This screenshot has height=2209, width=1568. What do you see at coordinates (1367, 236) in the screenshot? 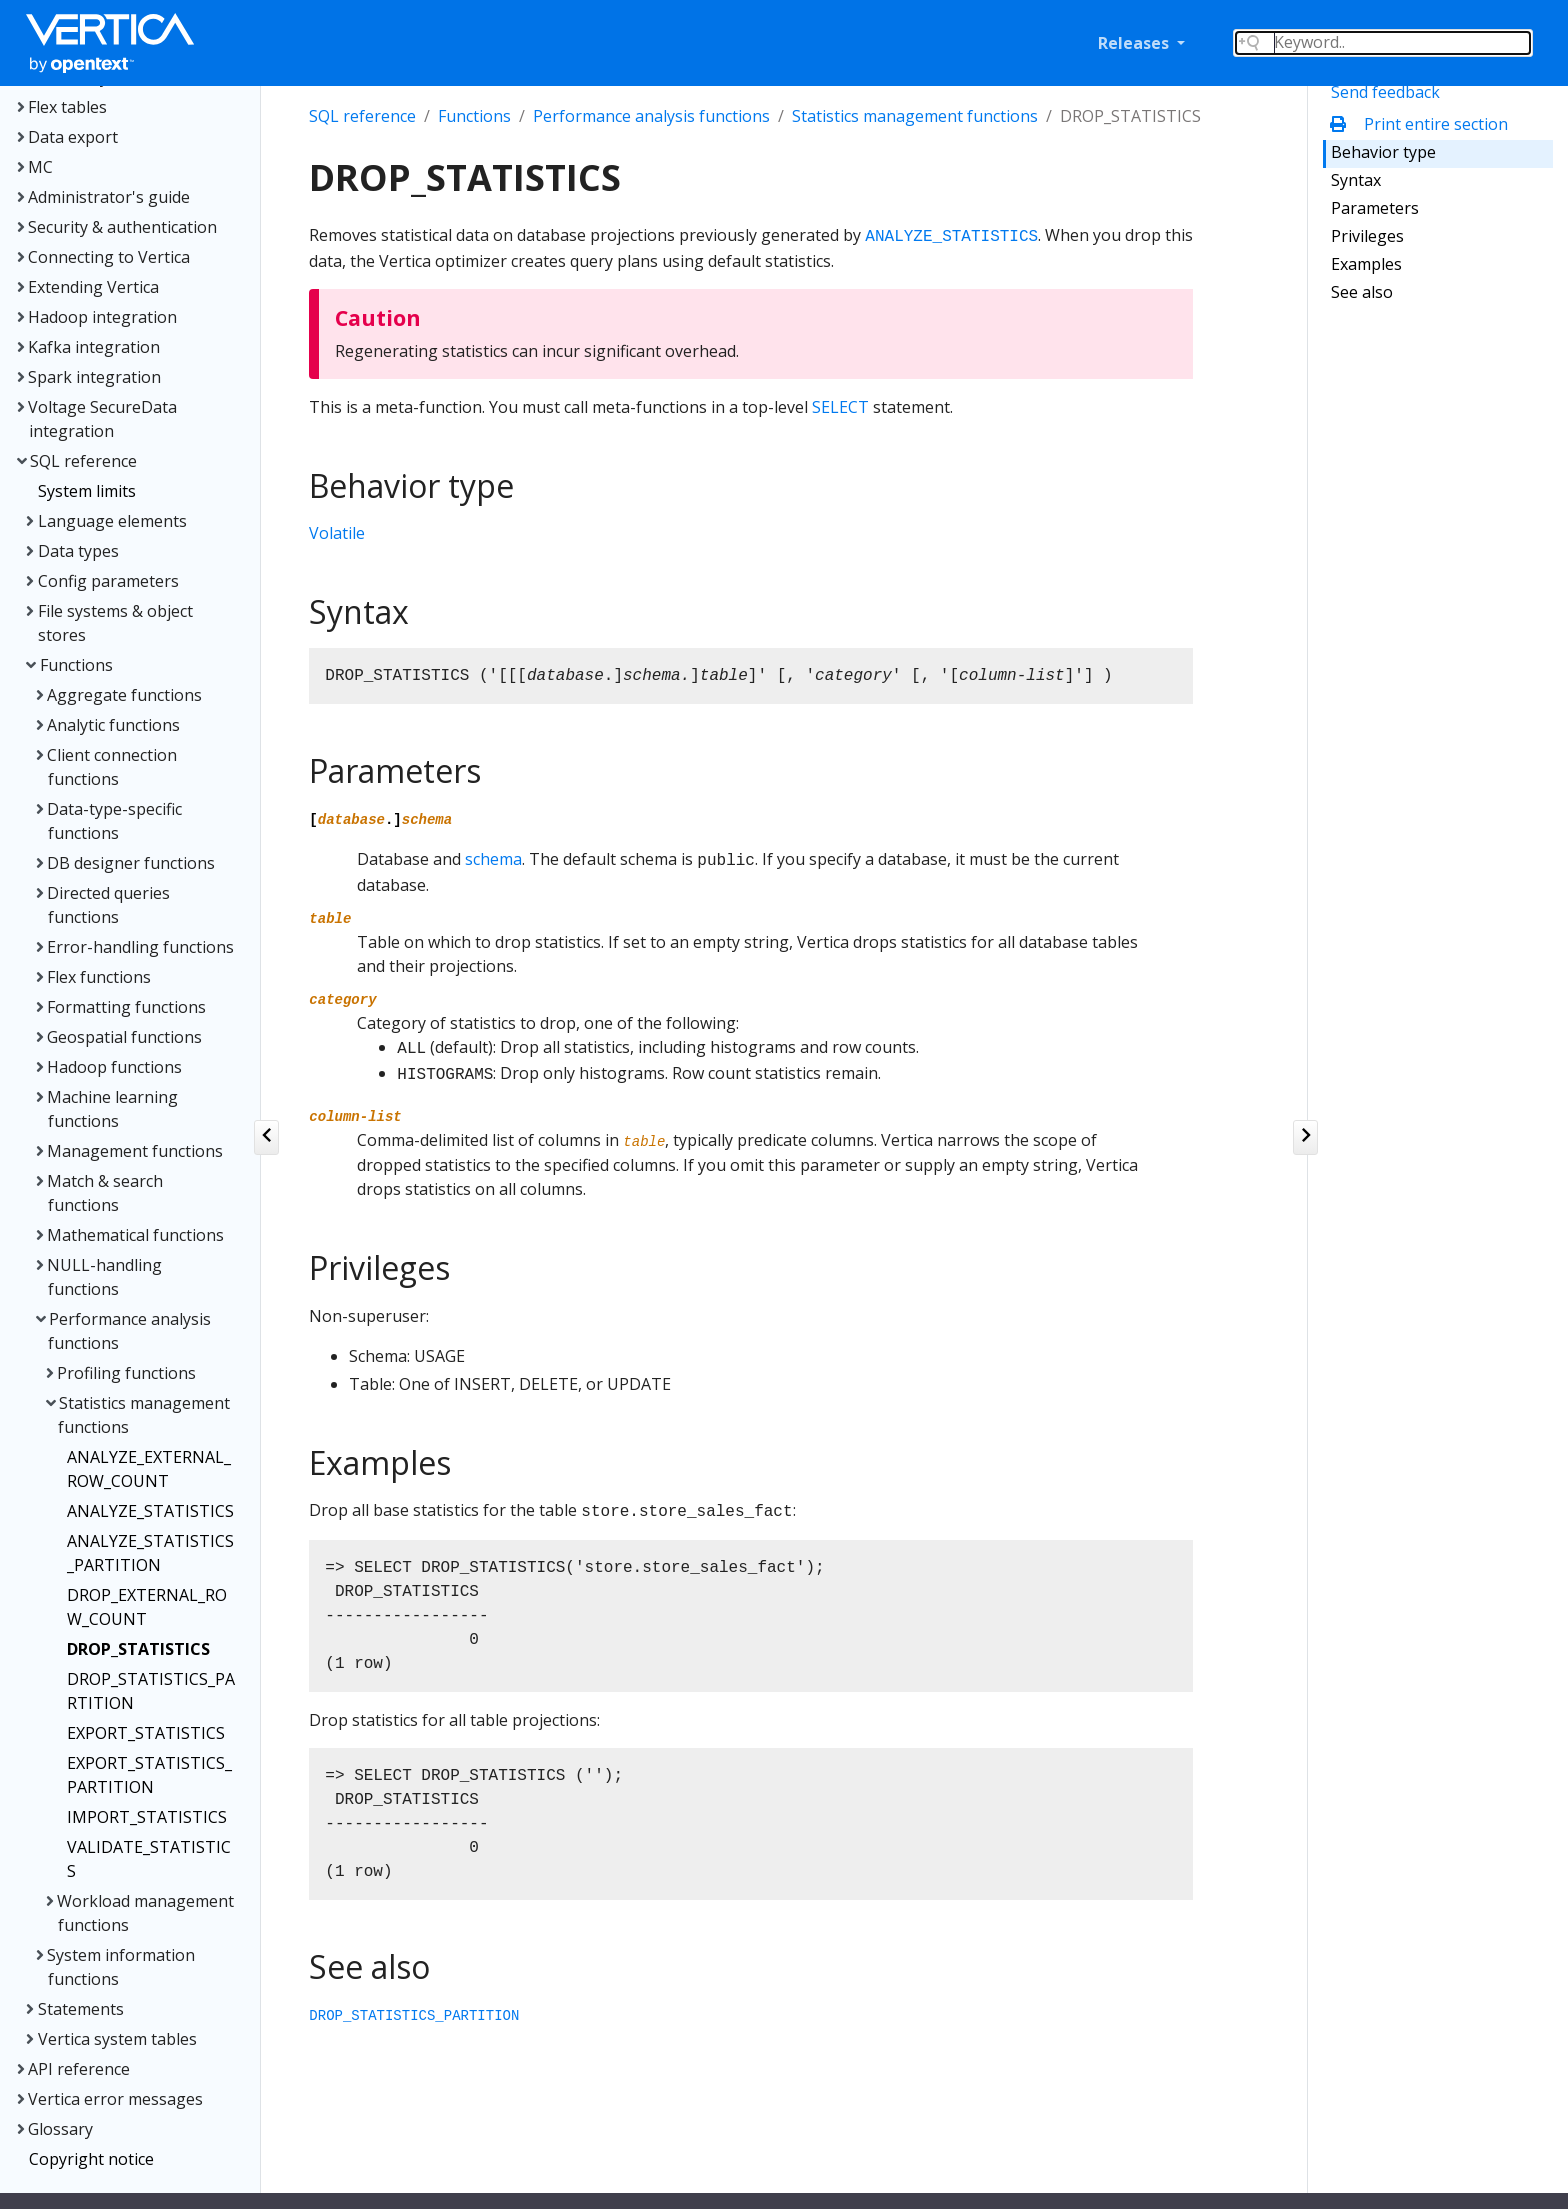
I see `Privileges` at bounding box center [1367, 236].